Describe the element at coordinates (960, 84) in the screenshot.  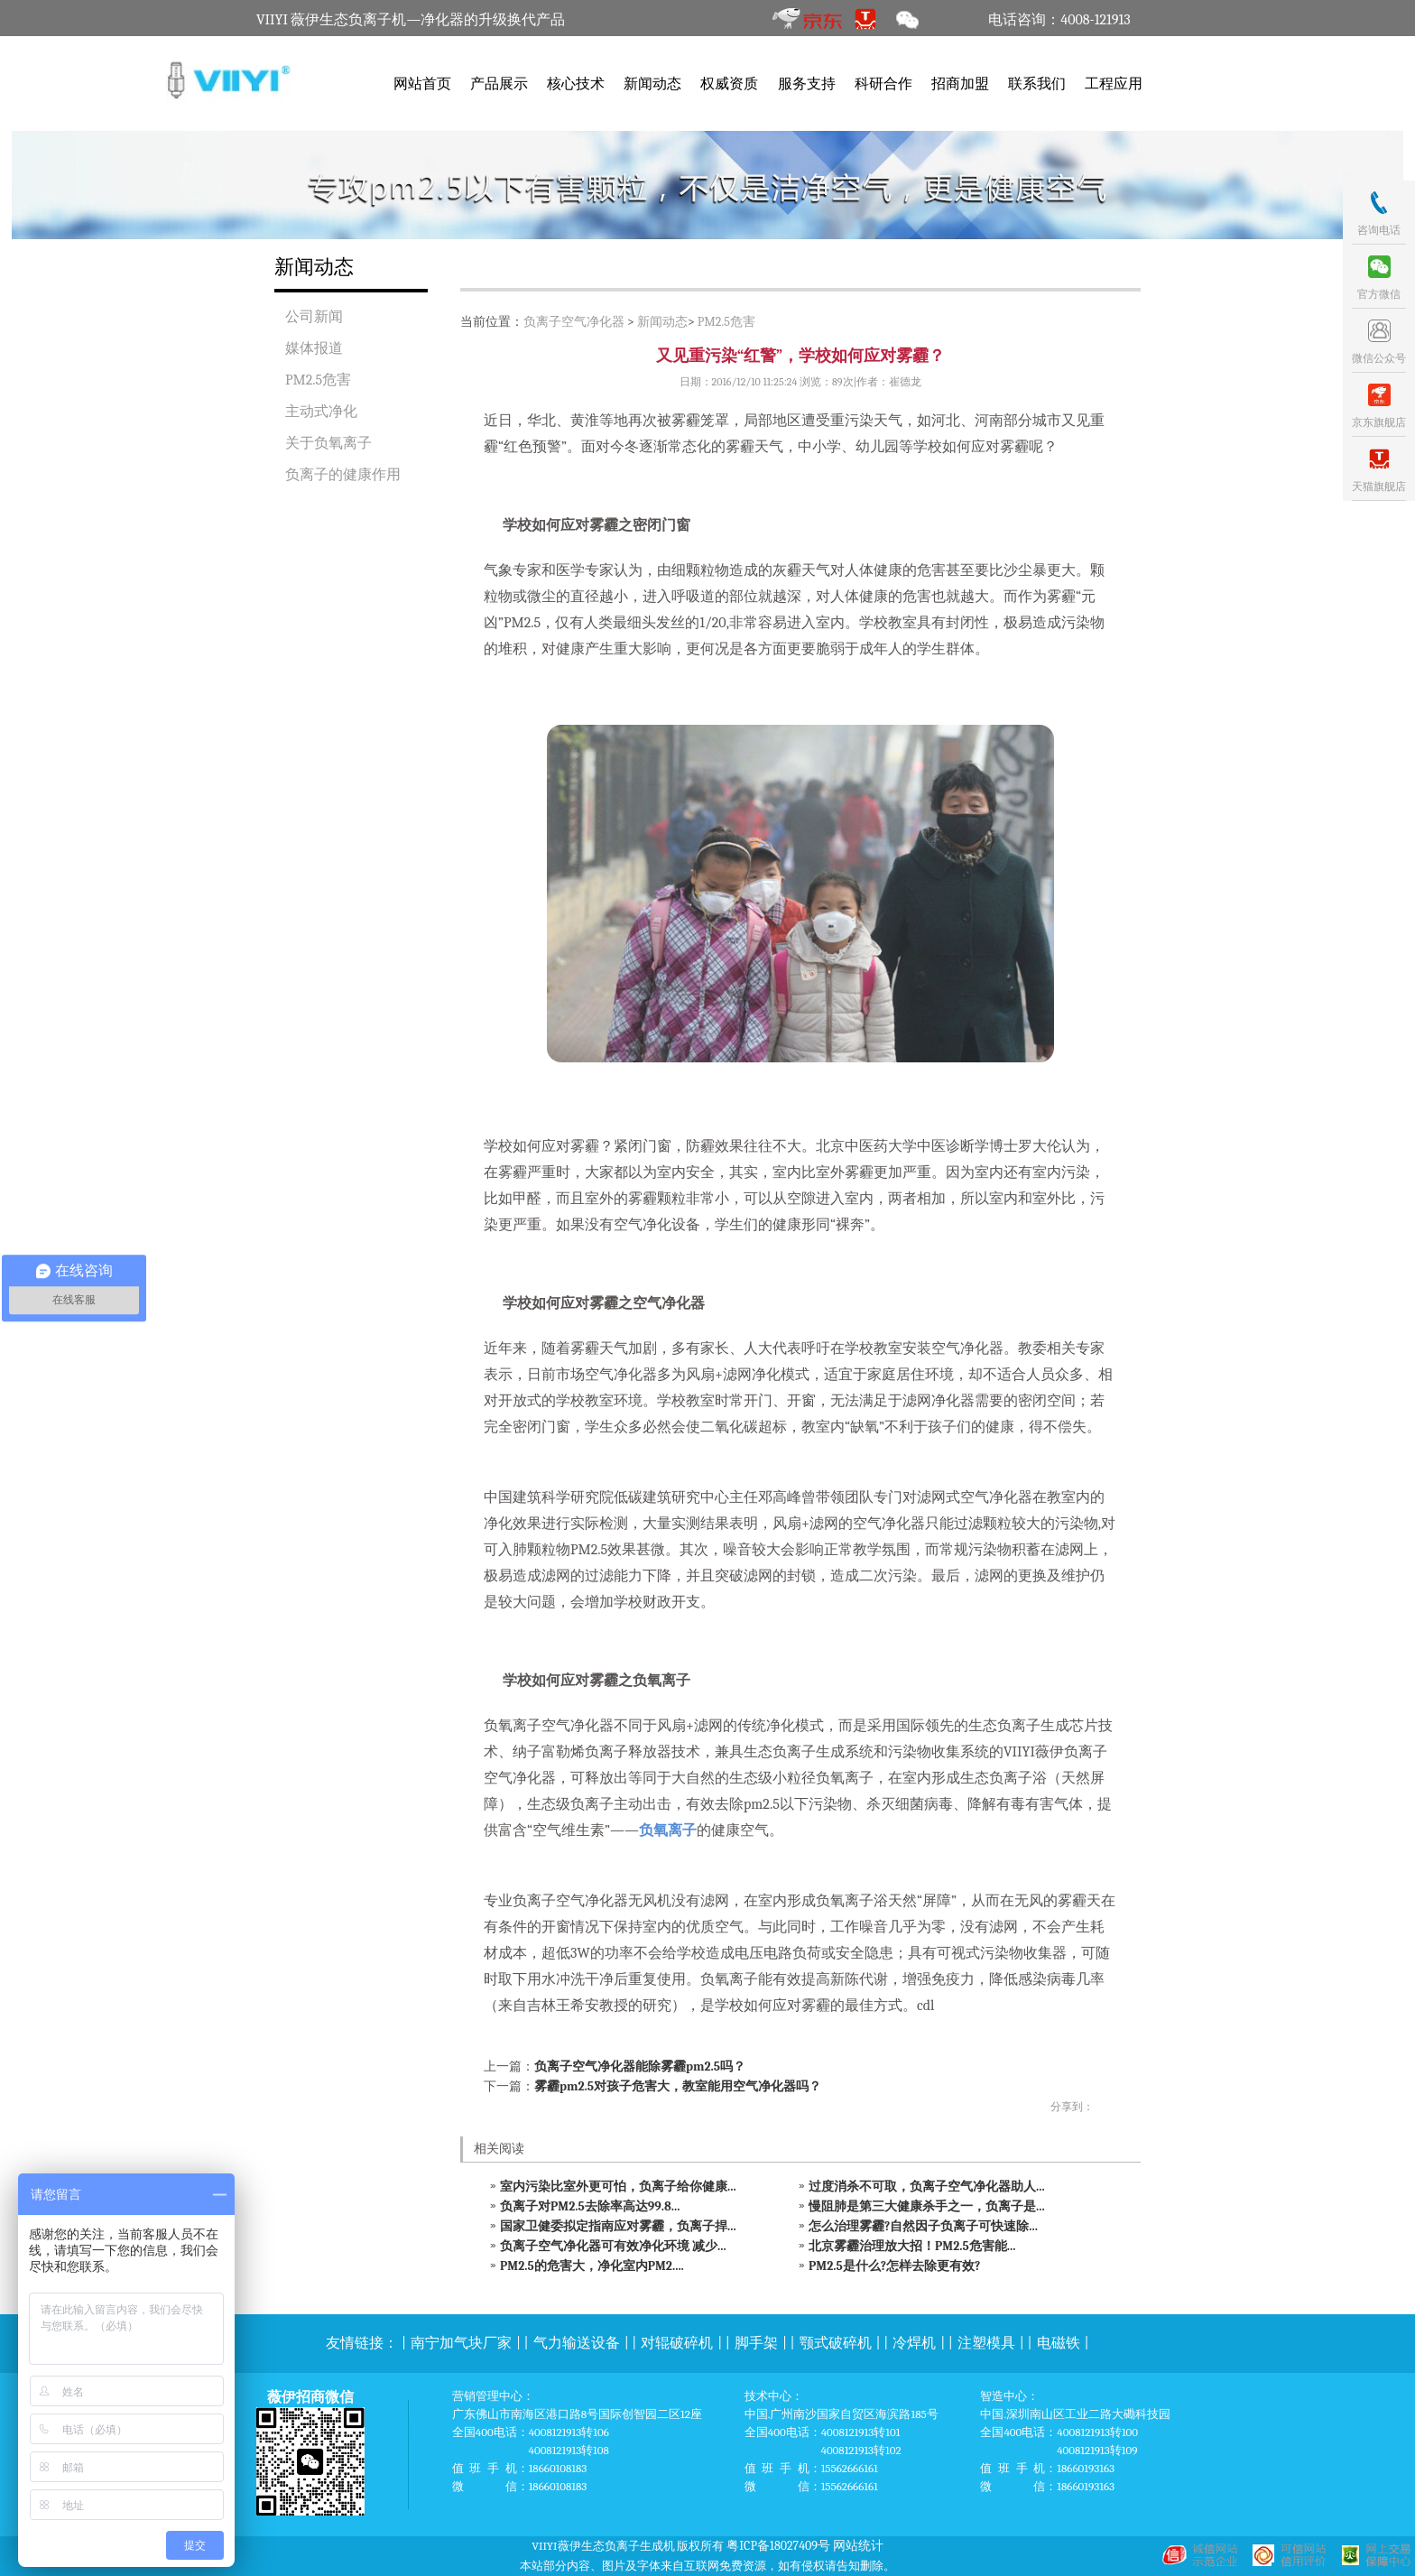
I see `招商加盟` at that location.